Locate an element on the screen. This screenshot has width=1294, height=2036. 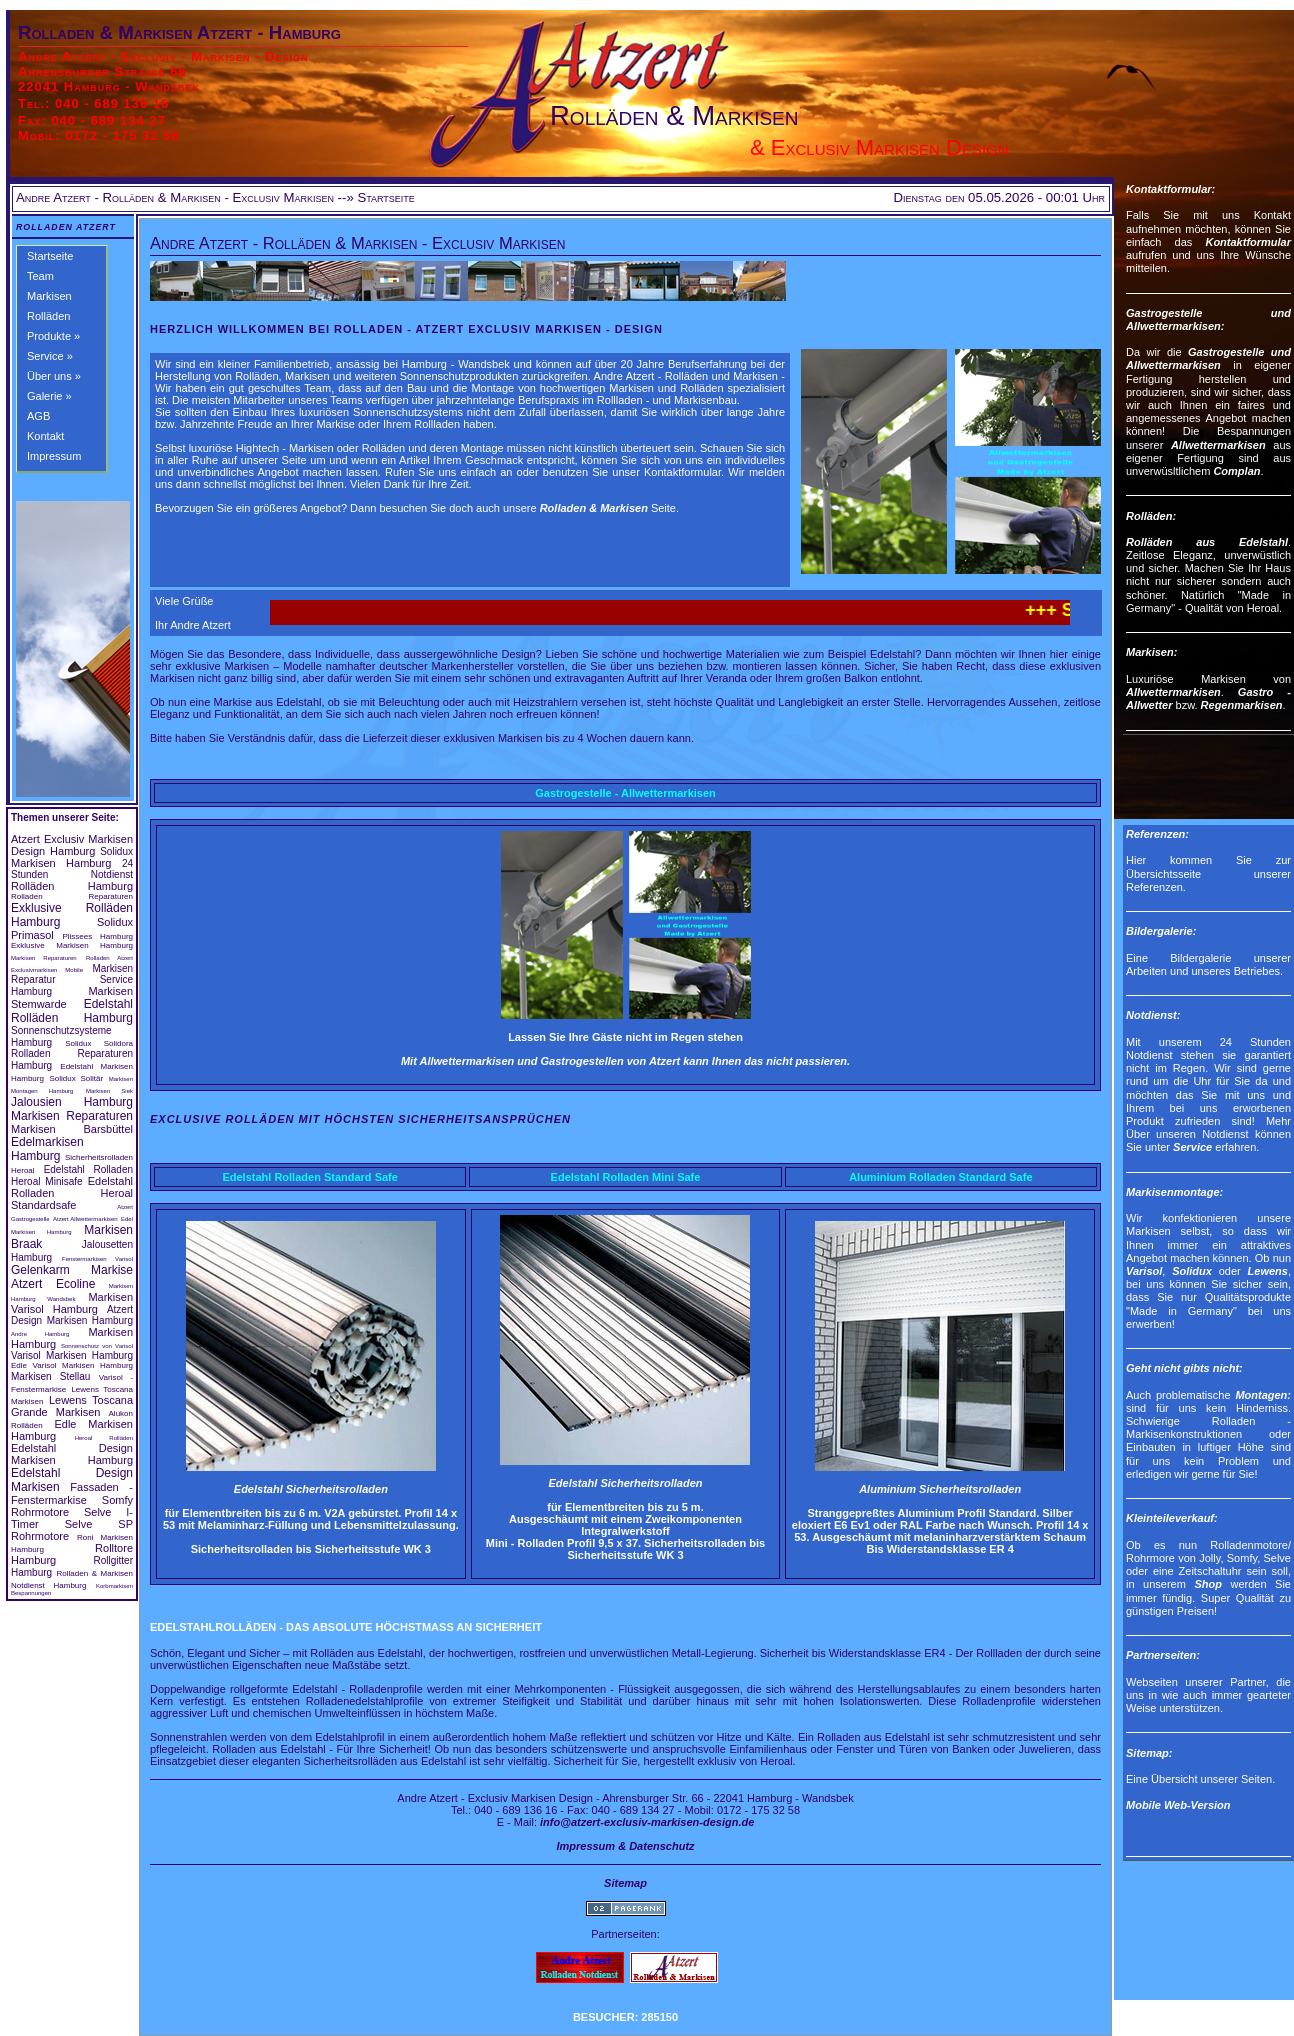
Edelstahl Design Markisen Hamburg is located at coordinates (72, 1454).